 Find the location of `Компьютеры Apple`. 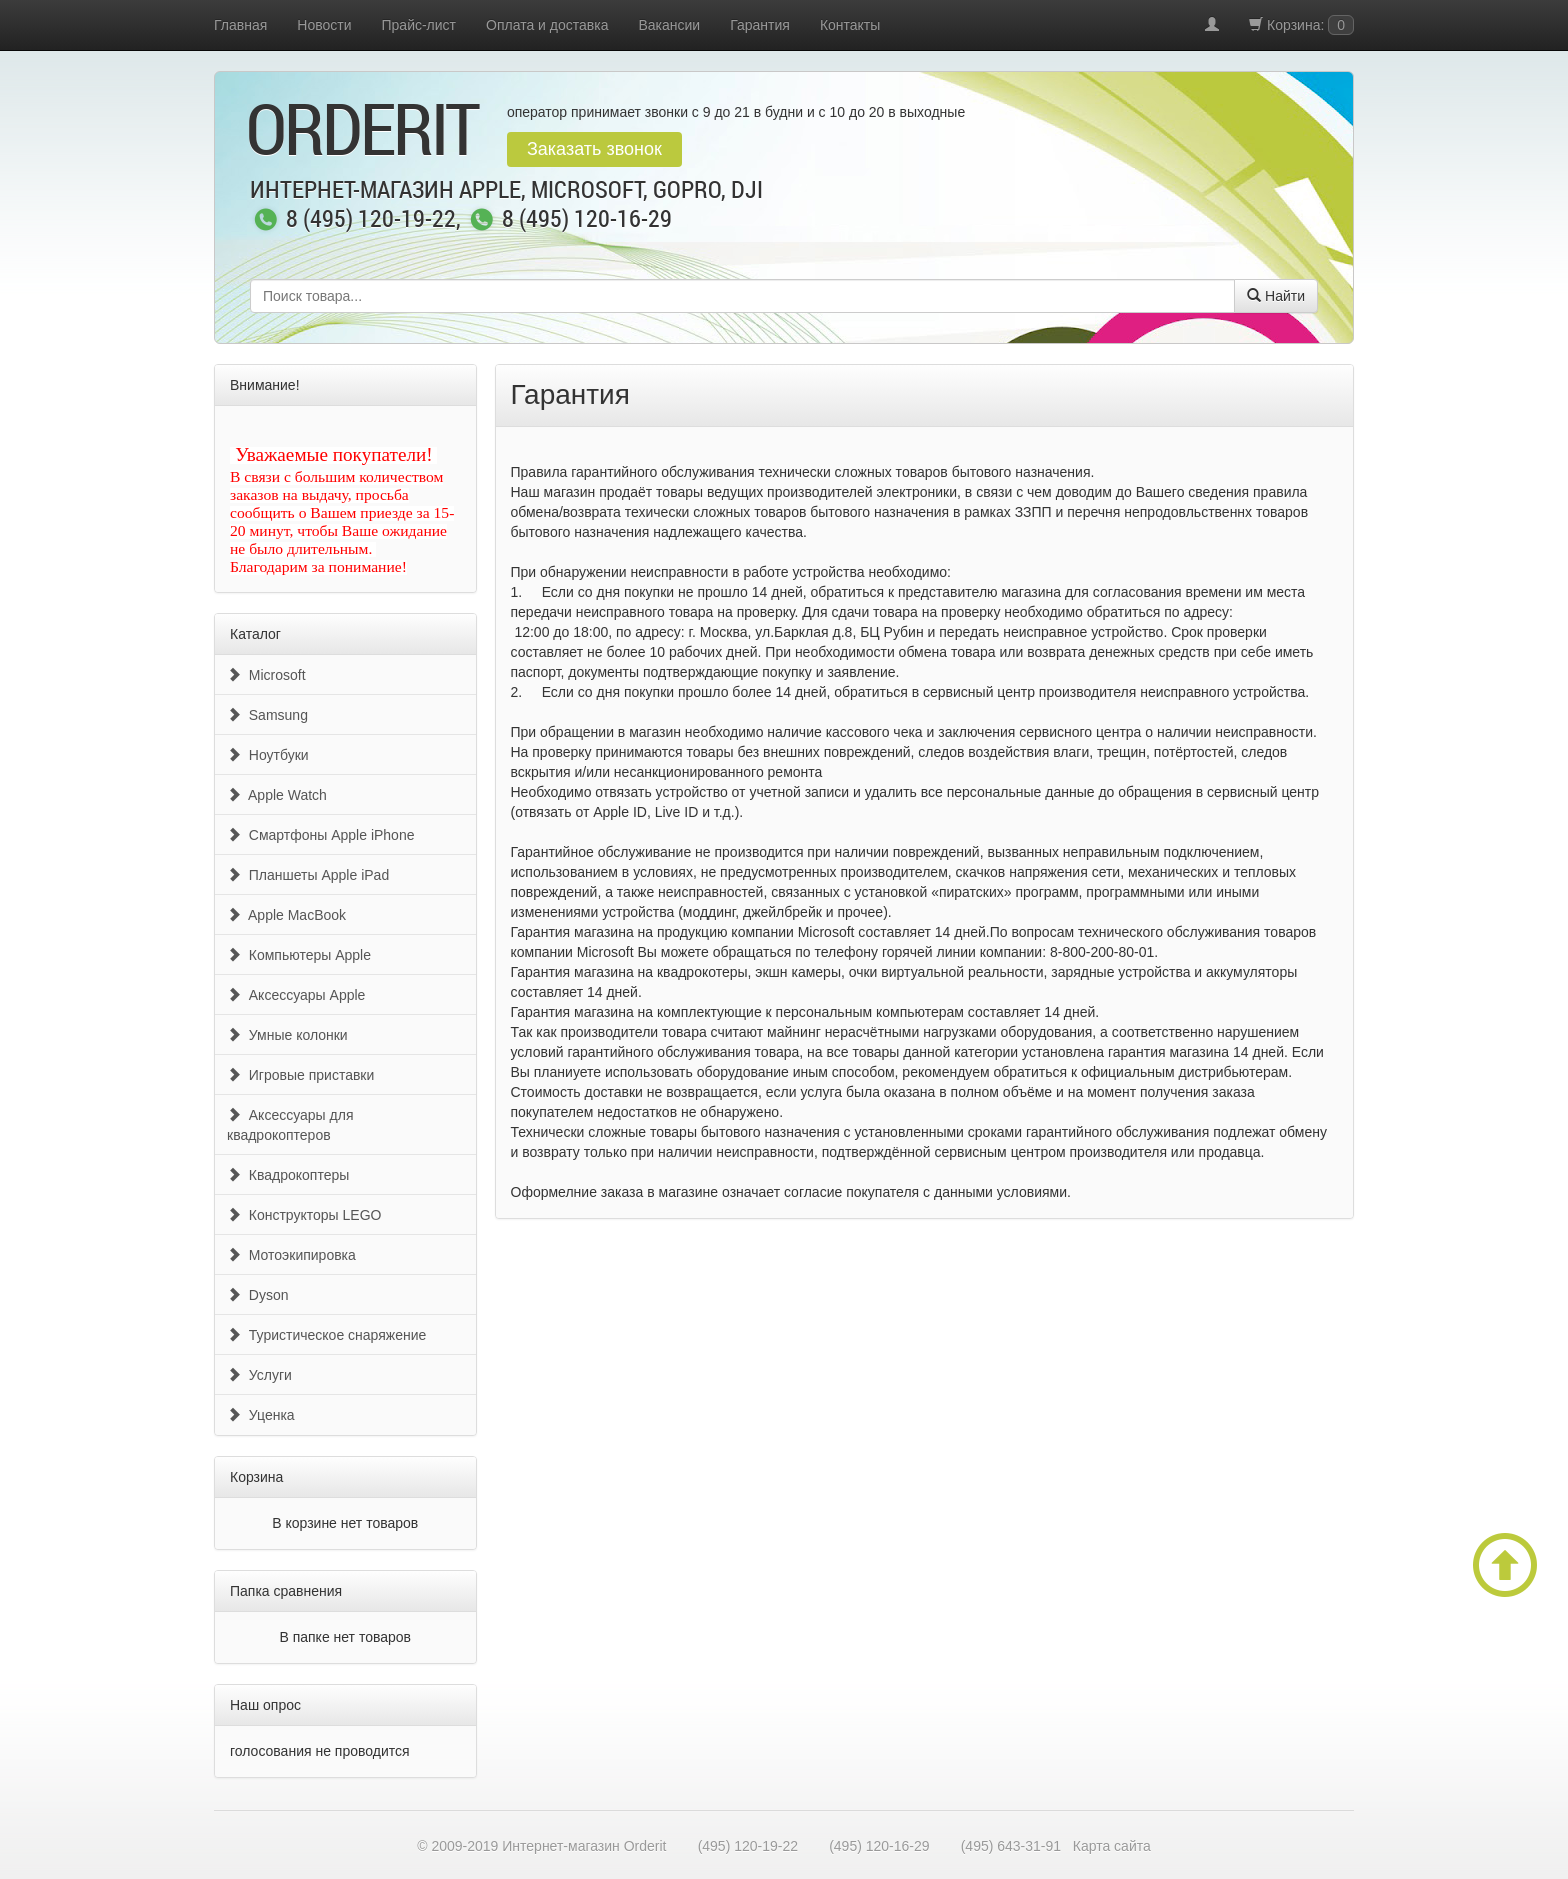

Компьютеры Apple is located at coordinates (299, 955).